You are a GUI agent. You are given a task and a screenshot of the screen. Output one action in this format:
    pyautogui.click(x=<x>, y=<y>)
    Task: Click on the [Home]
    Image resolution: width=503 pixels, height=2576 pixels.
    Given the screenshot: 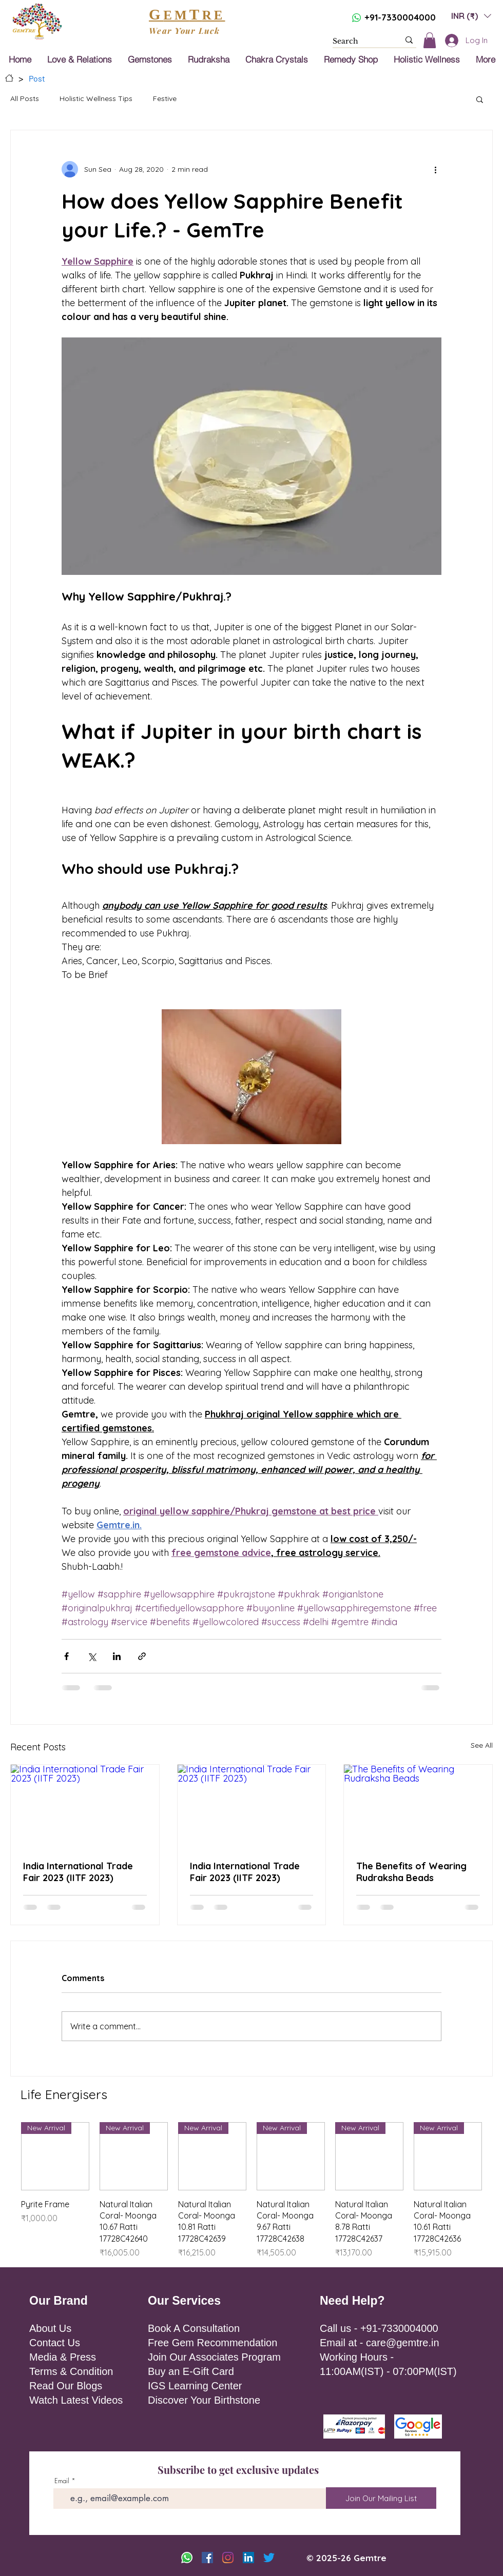 What is the action you would take?
    pyautogui.click(x=9, y=78)
    